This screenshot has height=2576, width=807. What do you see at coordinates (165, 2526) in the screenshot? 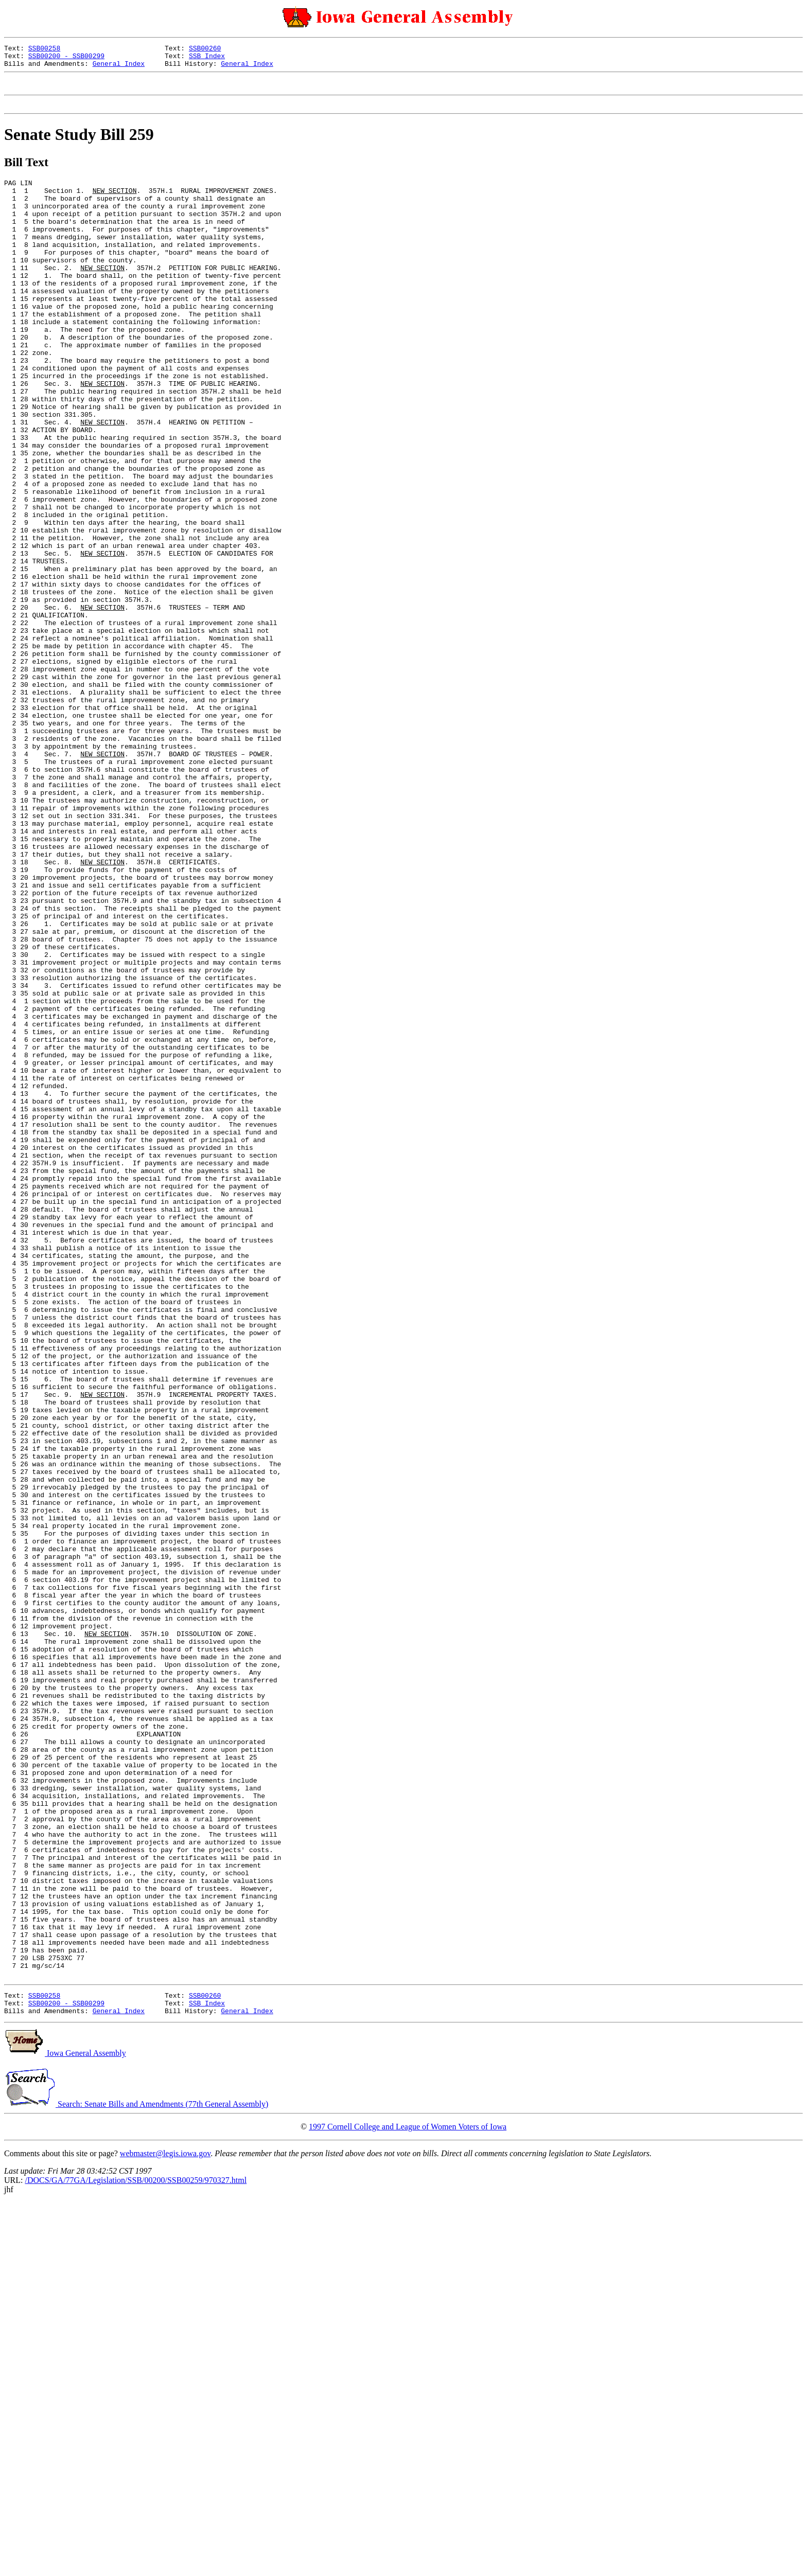
I see `webmaster@legis.iowa.gov` at bounding box center [165, 2526].